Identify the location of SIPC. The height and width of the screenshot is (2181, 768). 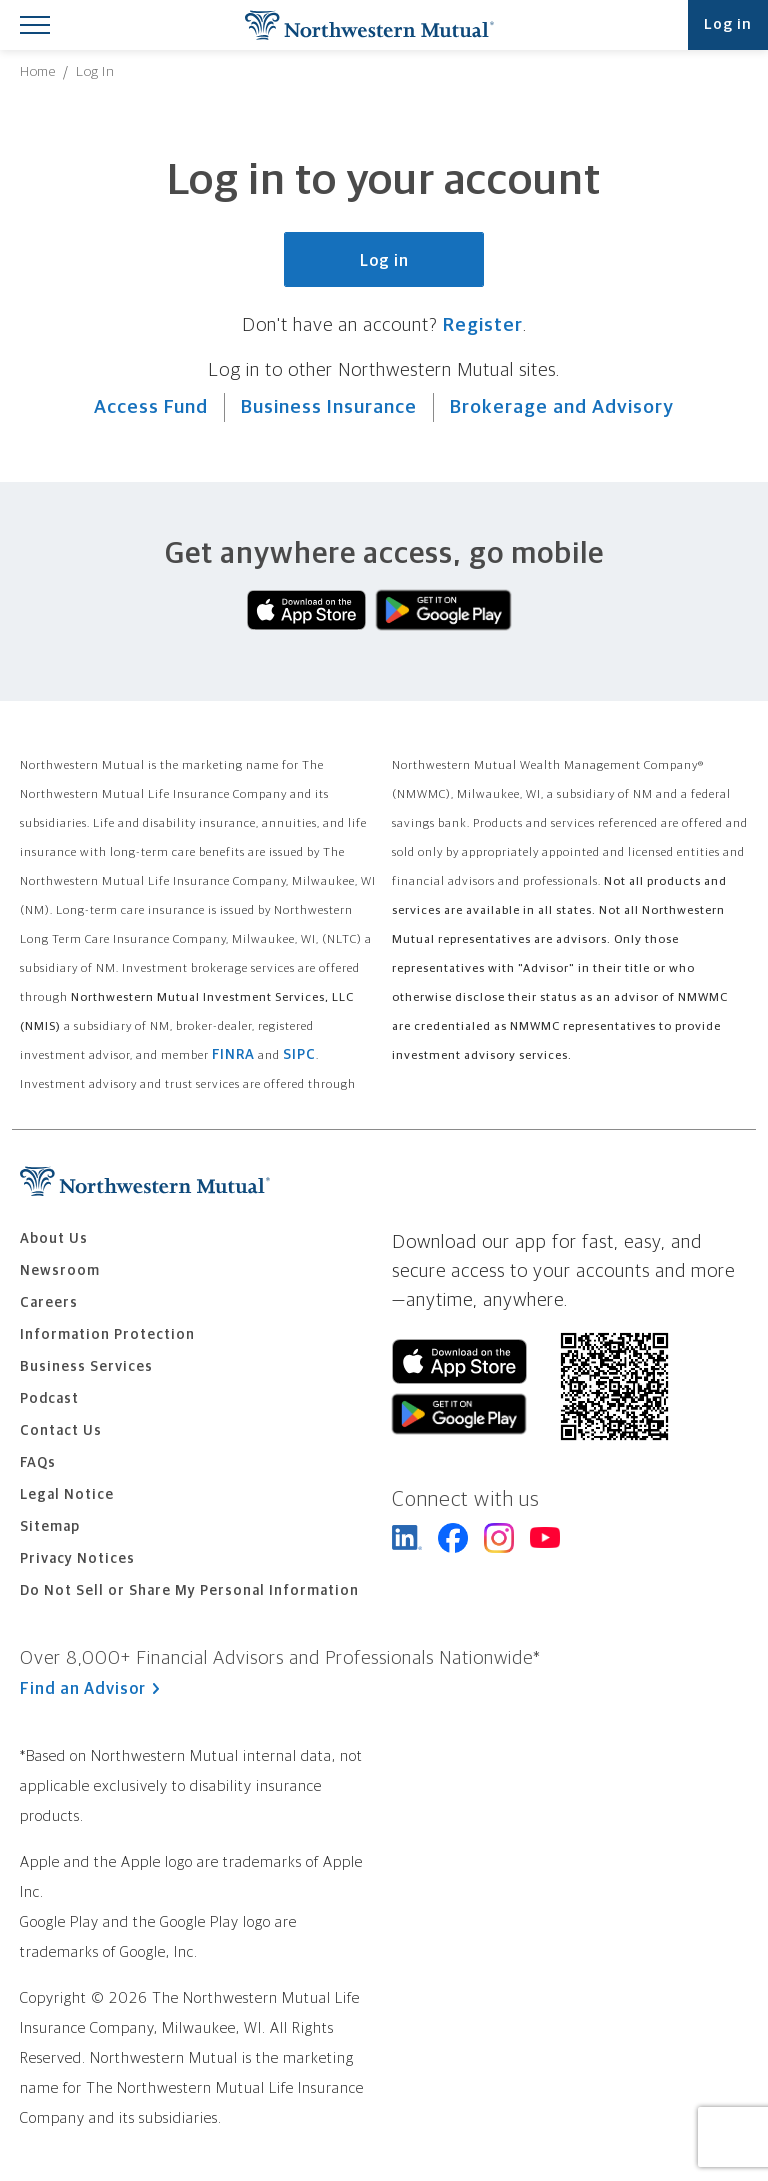
(299, 1055).